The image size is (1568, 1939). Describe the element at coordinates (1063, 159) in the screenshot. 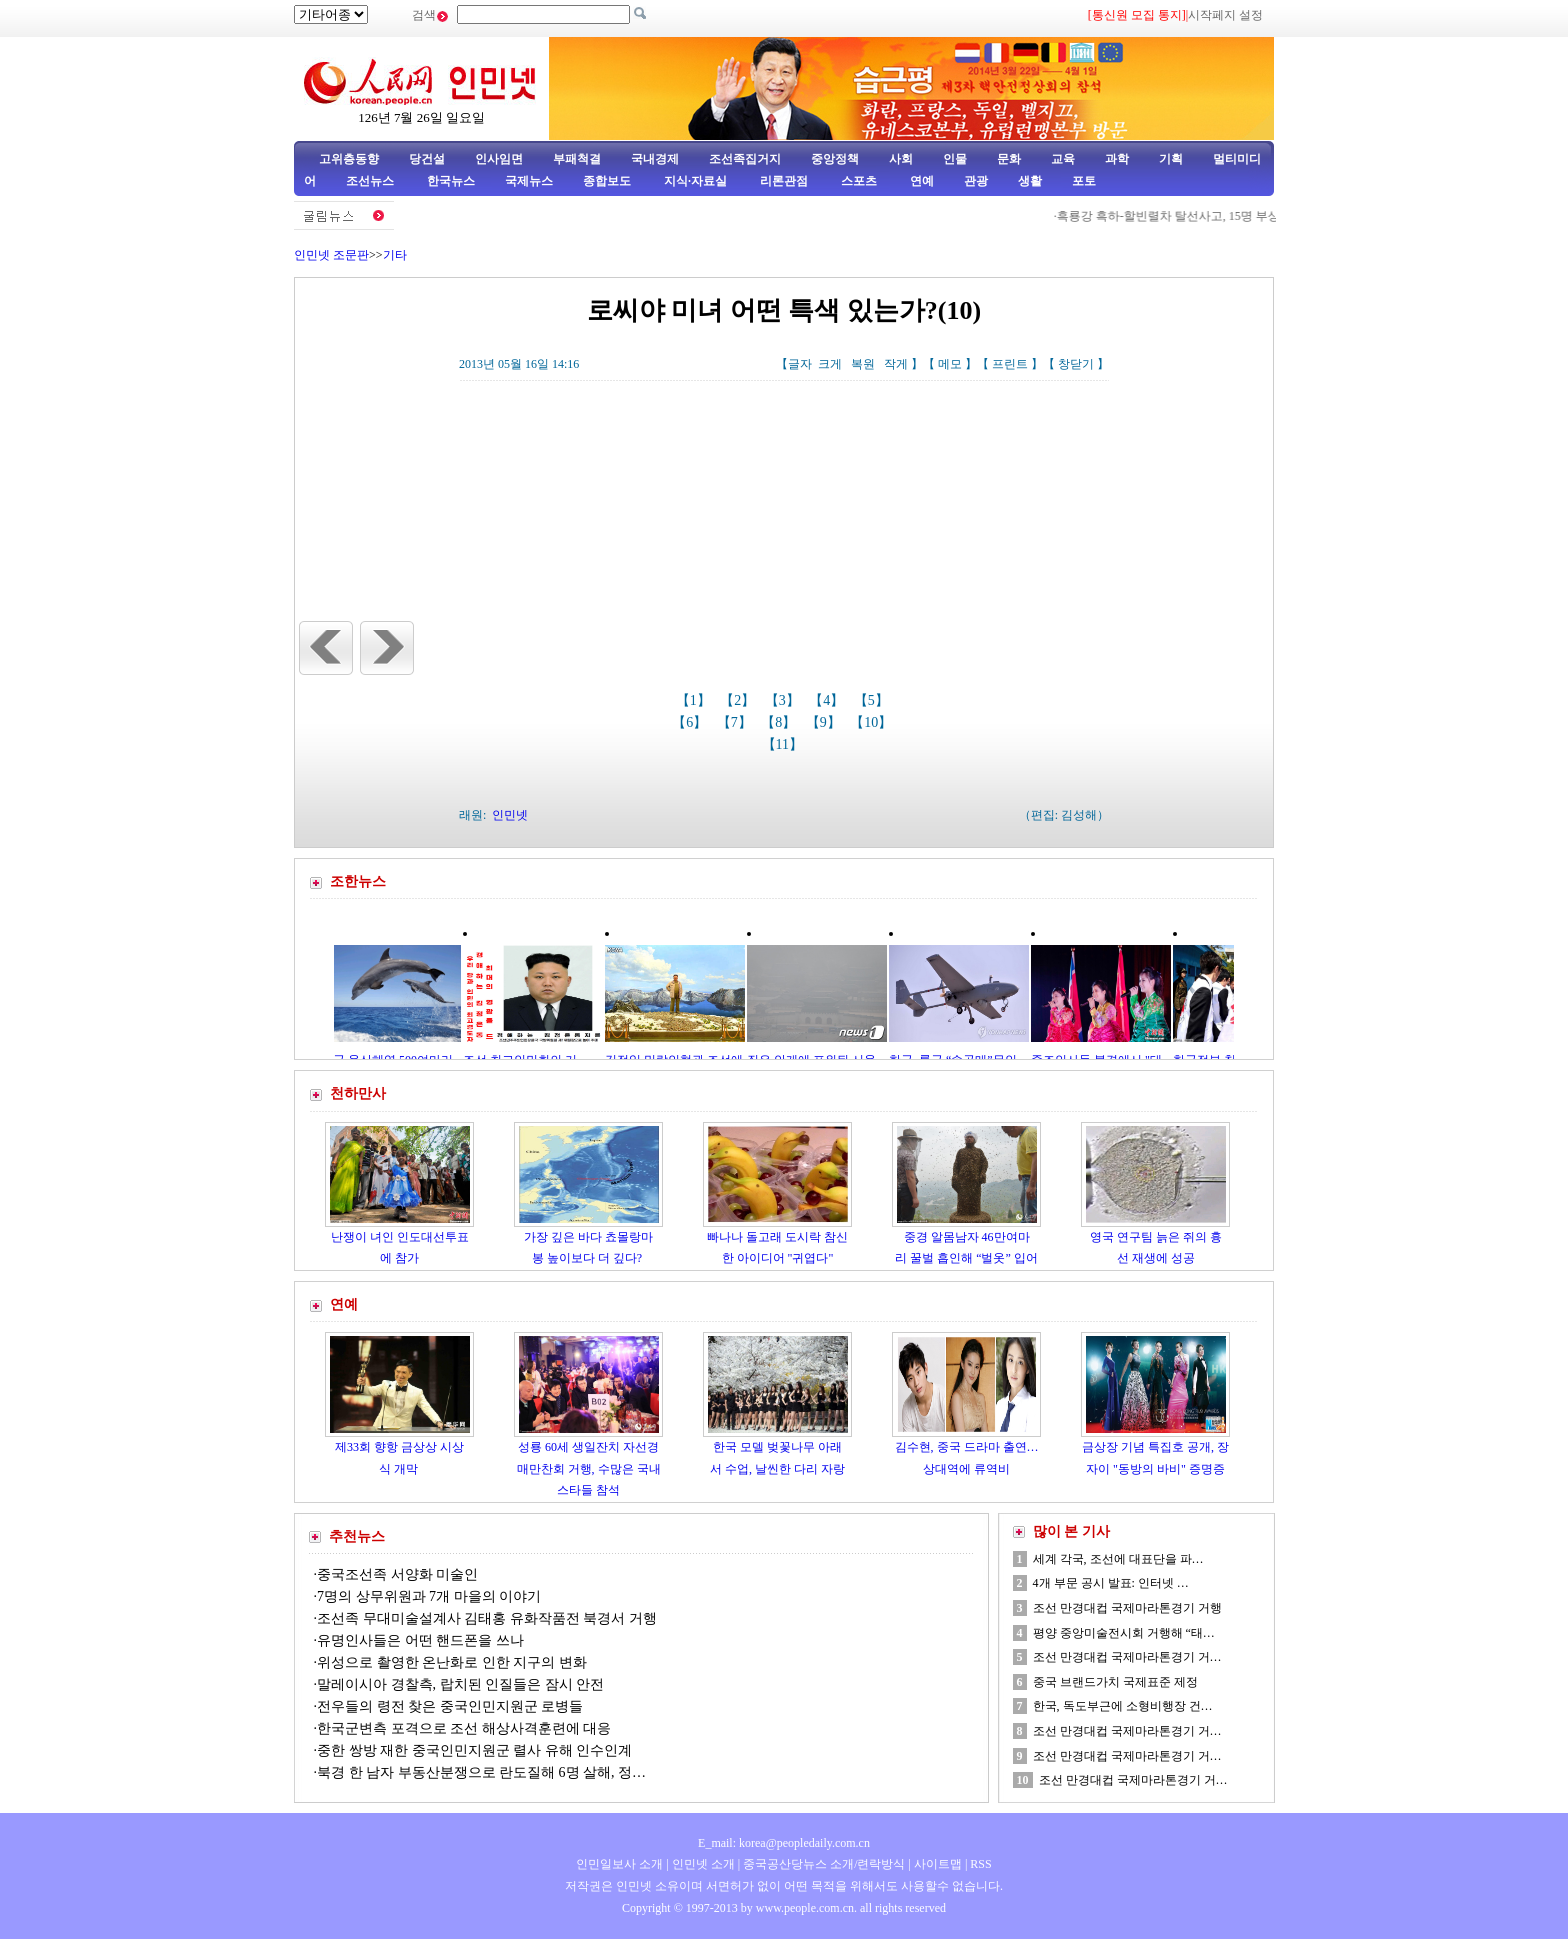

I see `교육` at that location.